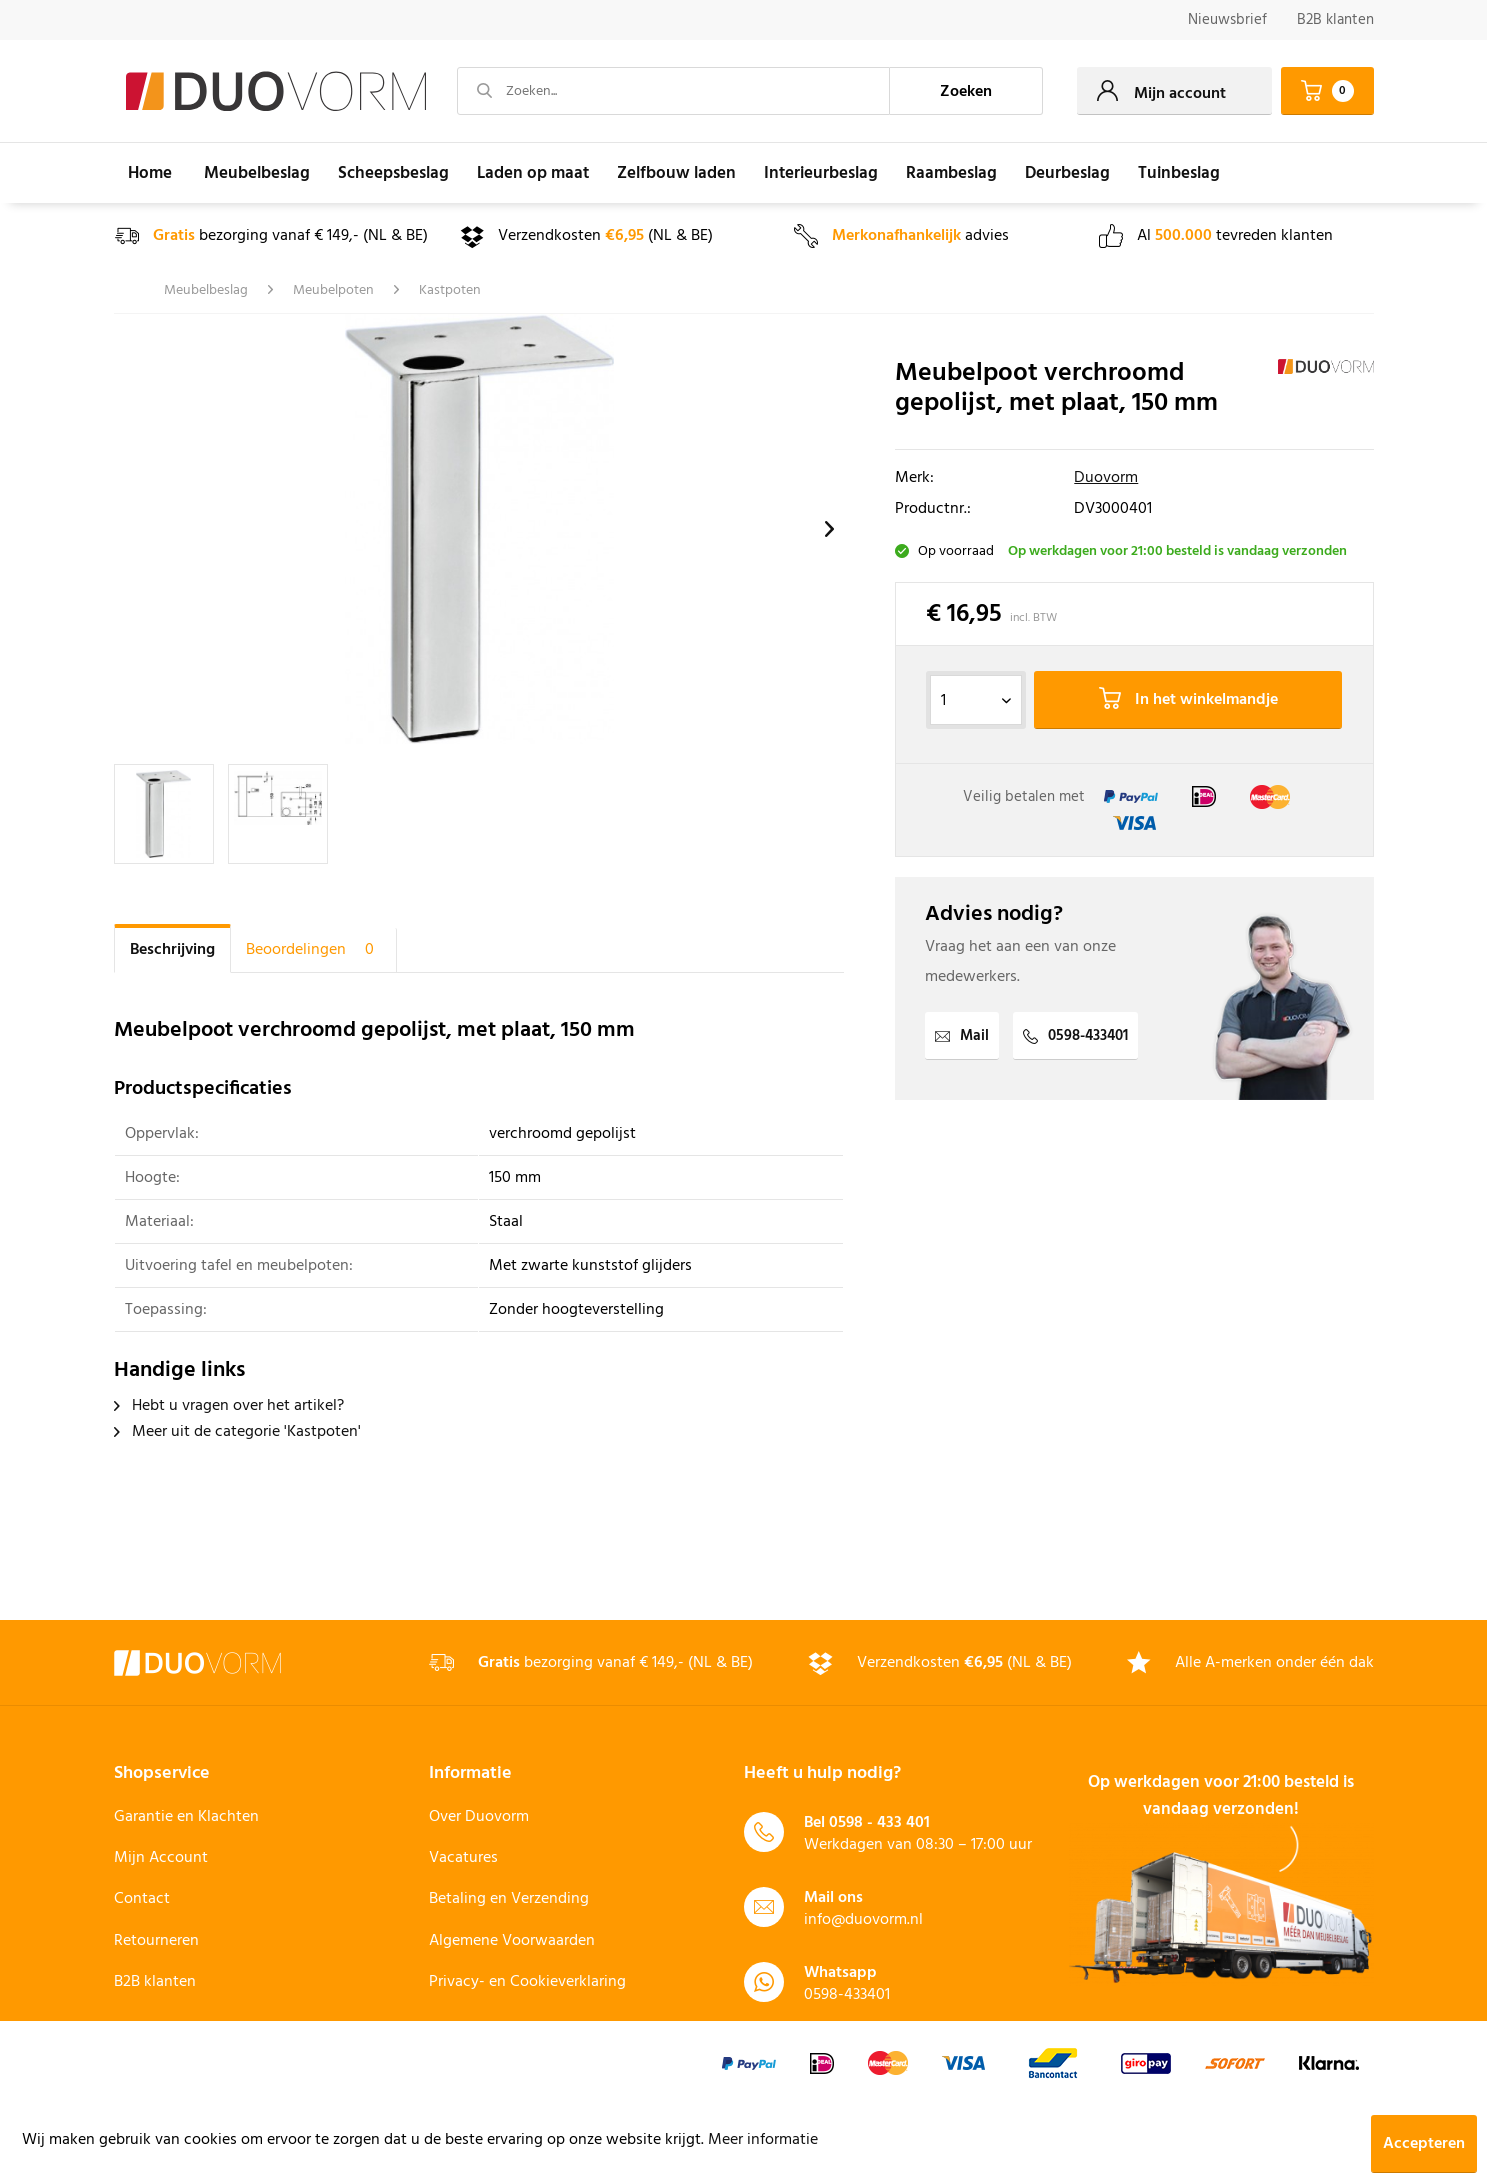 The height and width of the screenshot is (2183, 1487). I want to click on Beschrijving, so click(172, 950).